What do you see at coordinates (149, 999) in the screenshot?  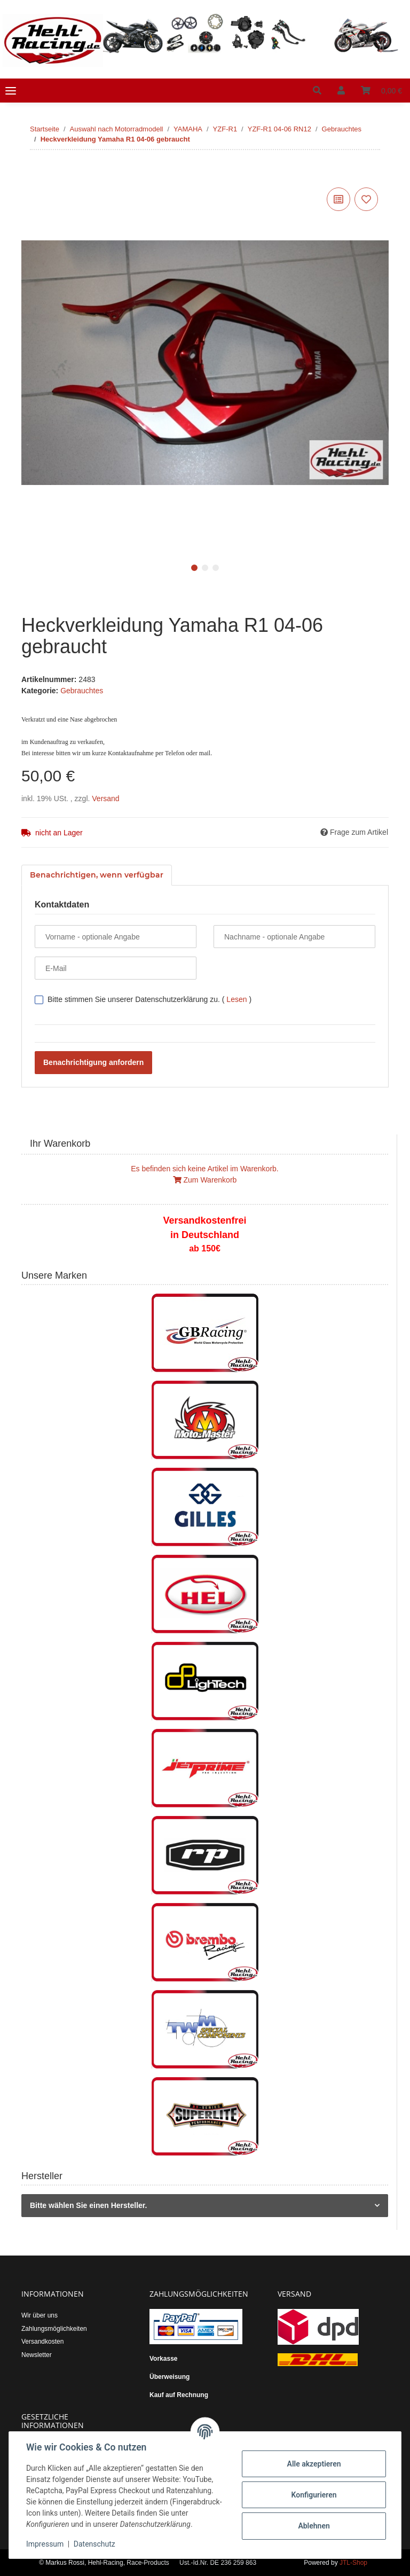 I see `Bitte stimmen Sie unserer Datenschutzerklärung zu.` at bounding box center [149, 999].